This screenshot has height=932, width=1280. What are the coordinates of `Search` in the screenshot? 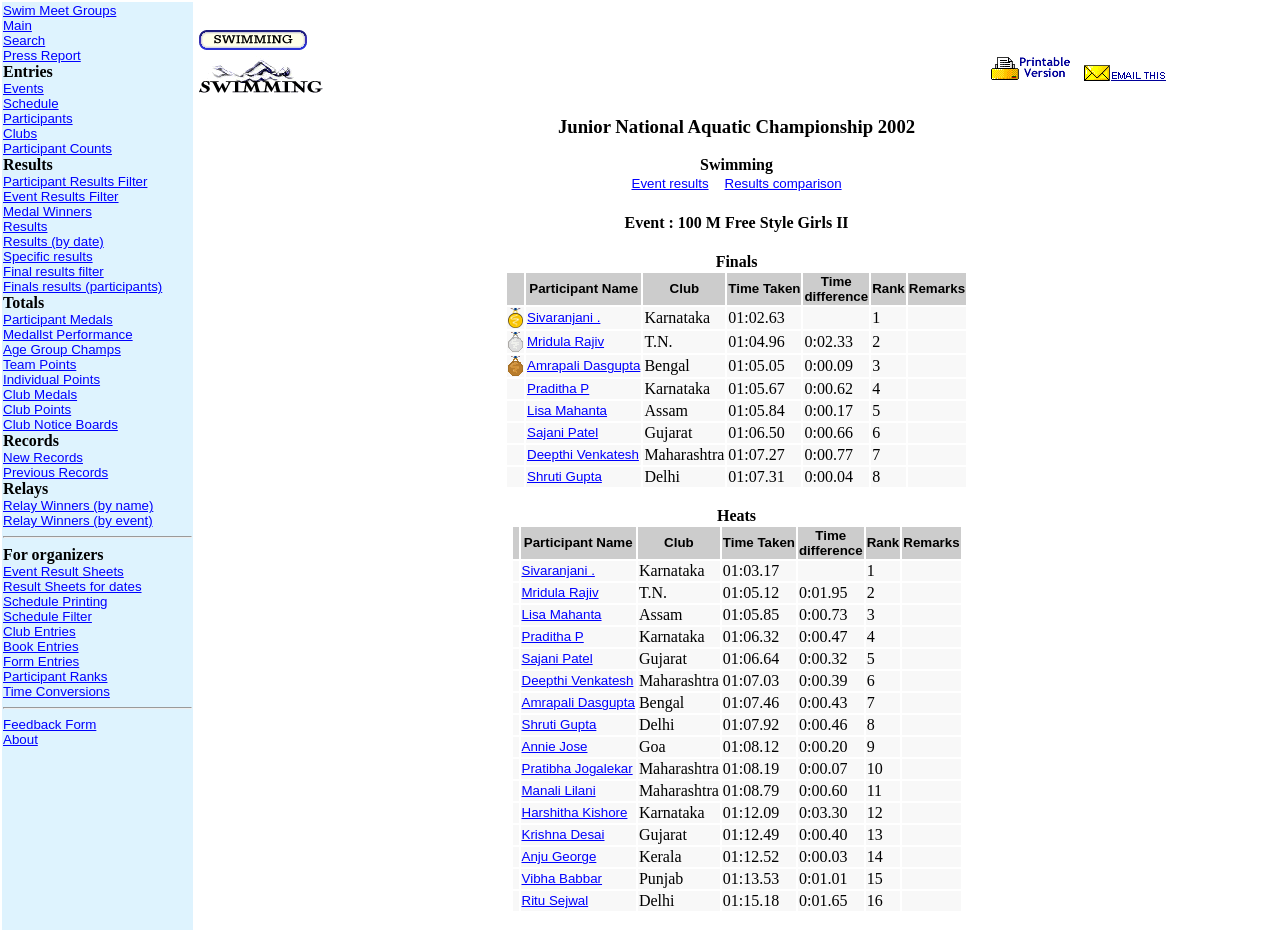 It's located at (24, 40).